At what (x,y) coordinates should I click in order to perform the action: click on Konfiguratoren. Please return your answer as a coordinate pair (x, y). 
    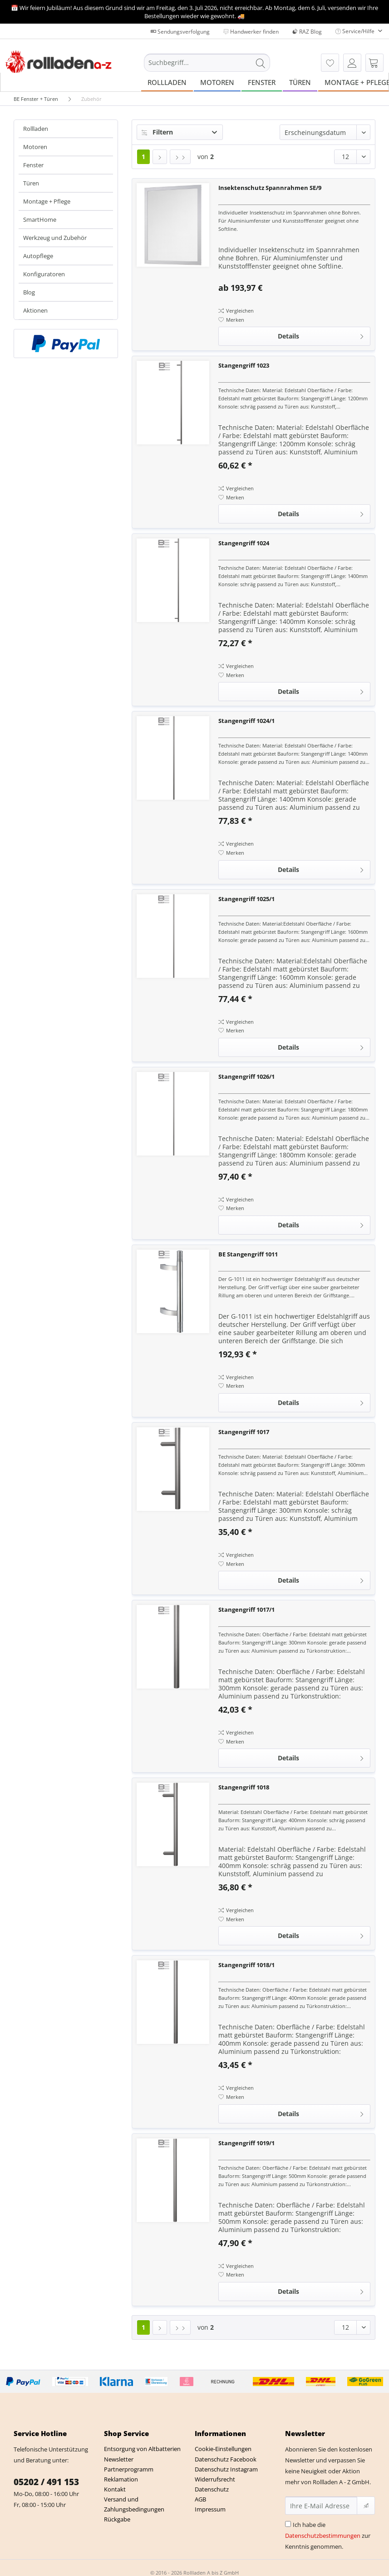
    Looking at the image, I should click on (44, 274).